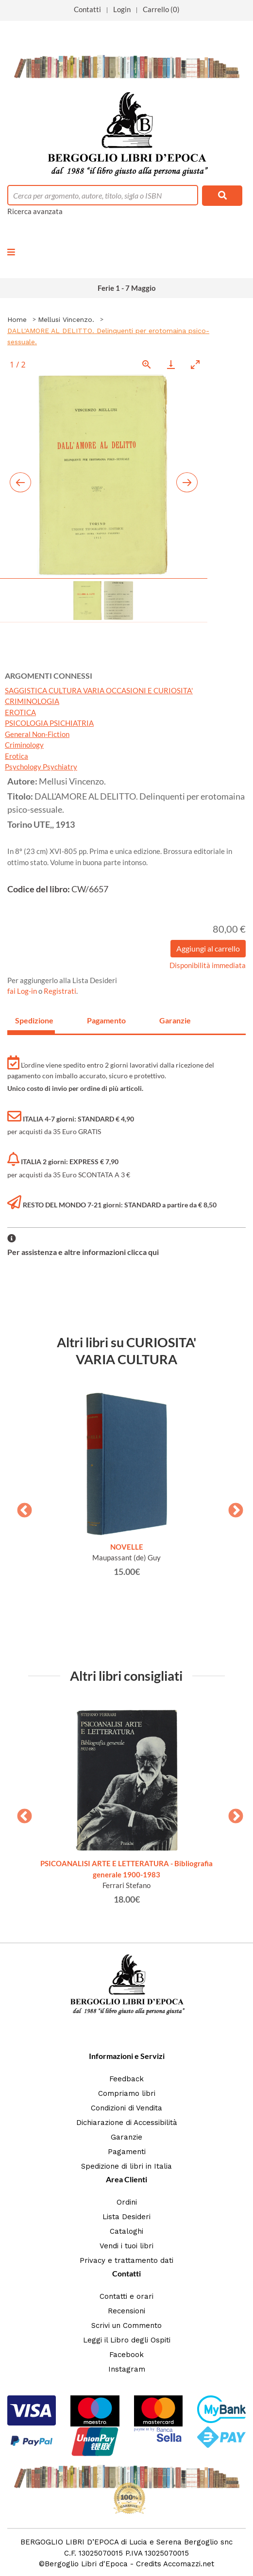 This screenshot has height=2576, width=253. What do you see at coordinates (126, 2216) in the screenshot?
I see `Lista Desideri` at bounding box center [126, 2216].